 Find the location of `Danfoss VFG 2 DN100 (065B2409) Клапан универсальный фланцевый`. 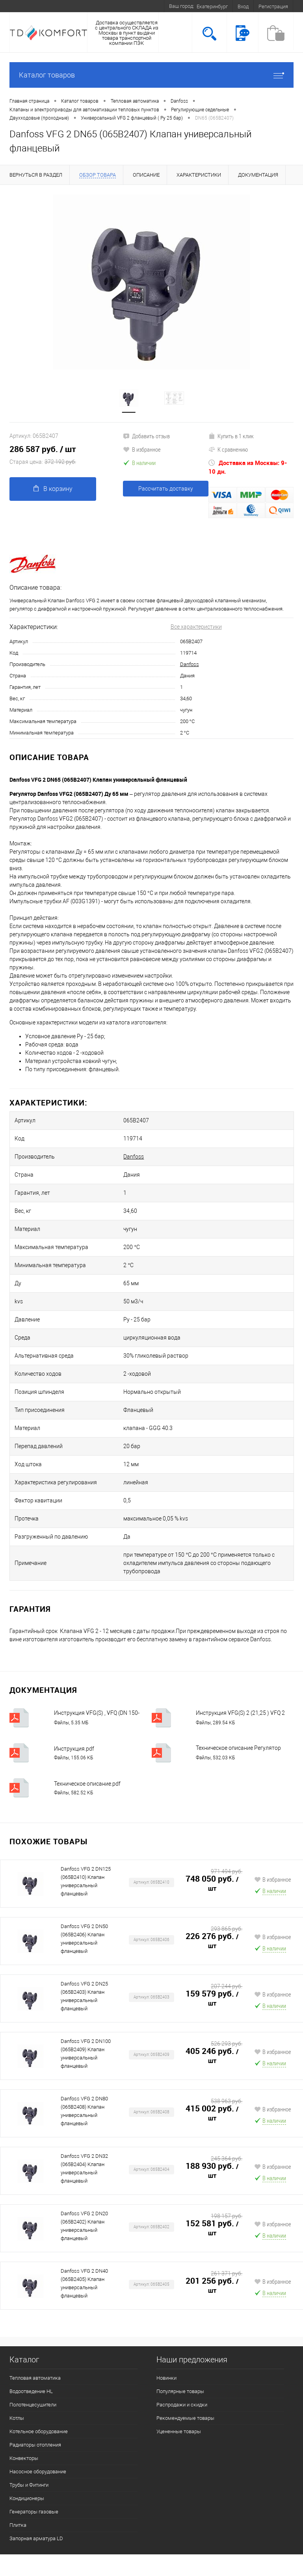

Danfoss VFG 2 DN100 (065B2409) Клапан универсальный фланцевый is located at coordinates (86, 2053).